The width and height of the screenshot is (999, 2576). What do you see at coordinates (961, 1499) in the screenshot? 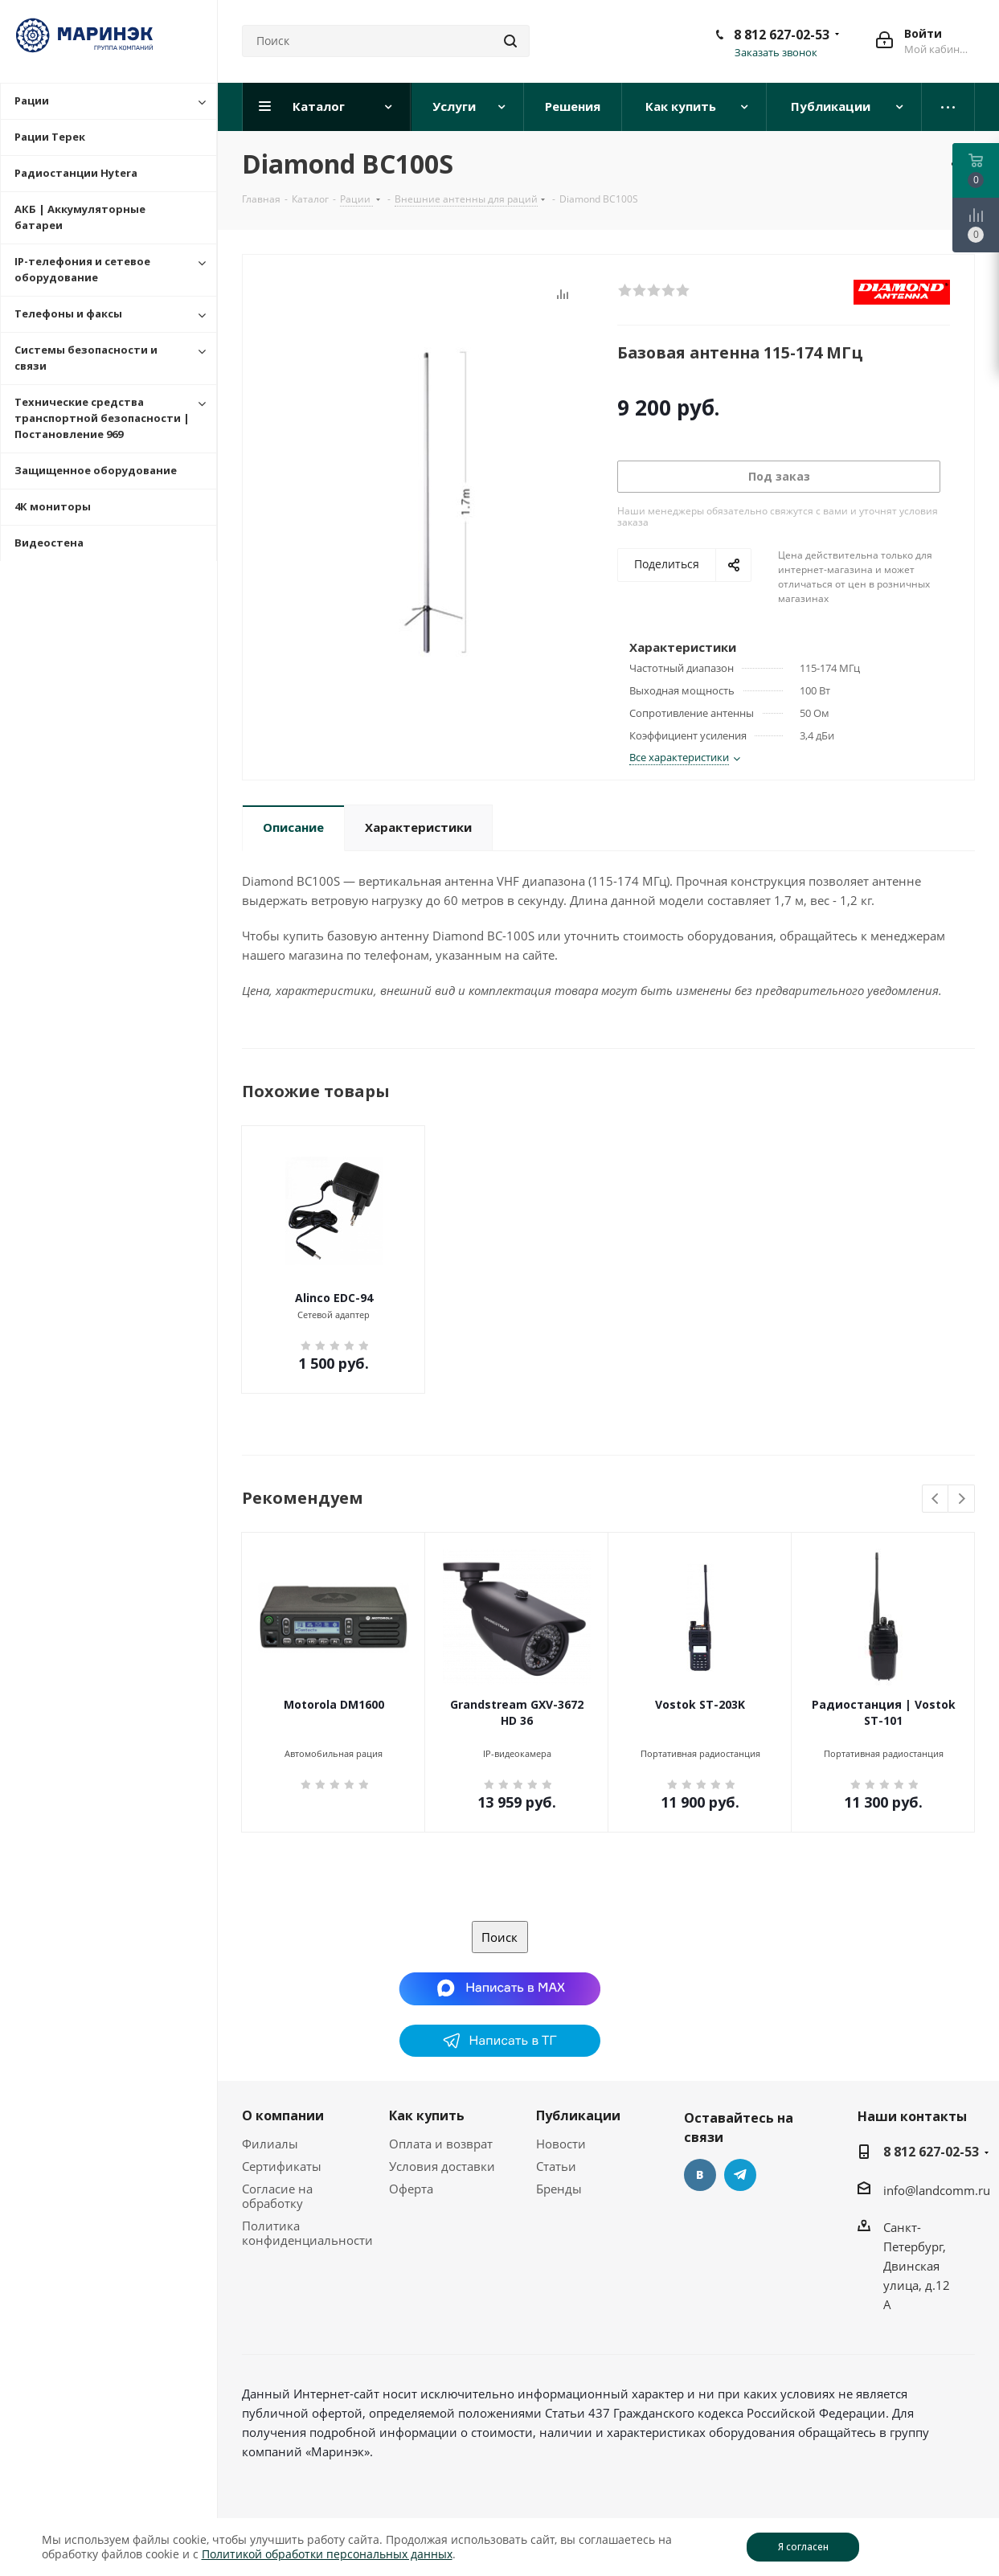
I see `Next` at bounding box center [961, 1499].